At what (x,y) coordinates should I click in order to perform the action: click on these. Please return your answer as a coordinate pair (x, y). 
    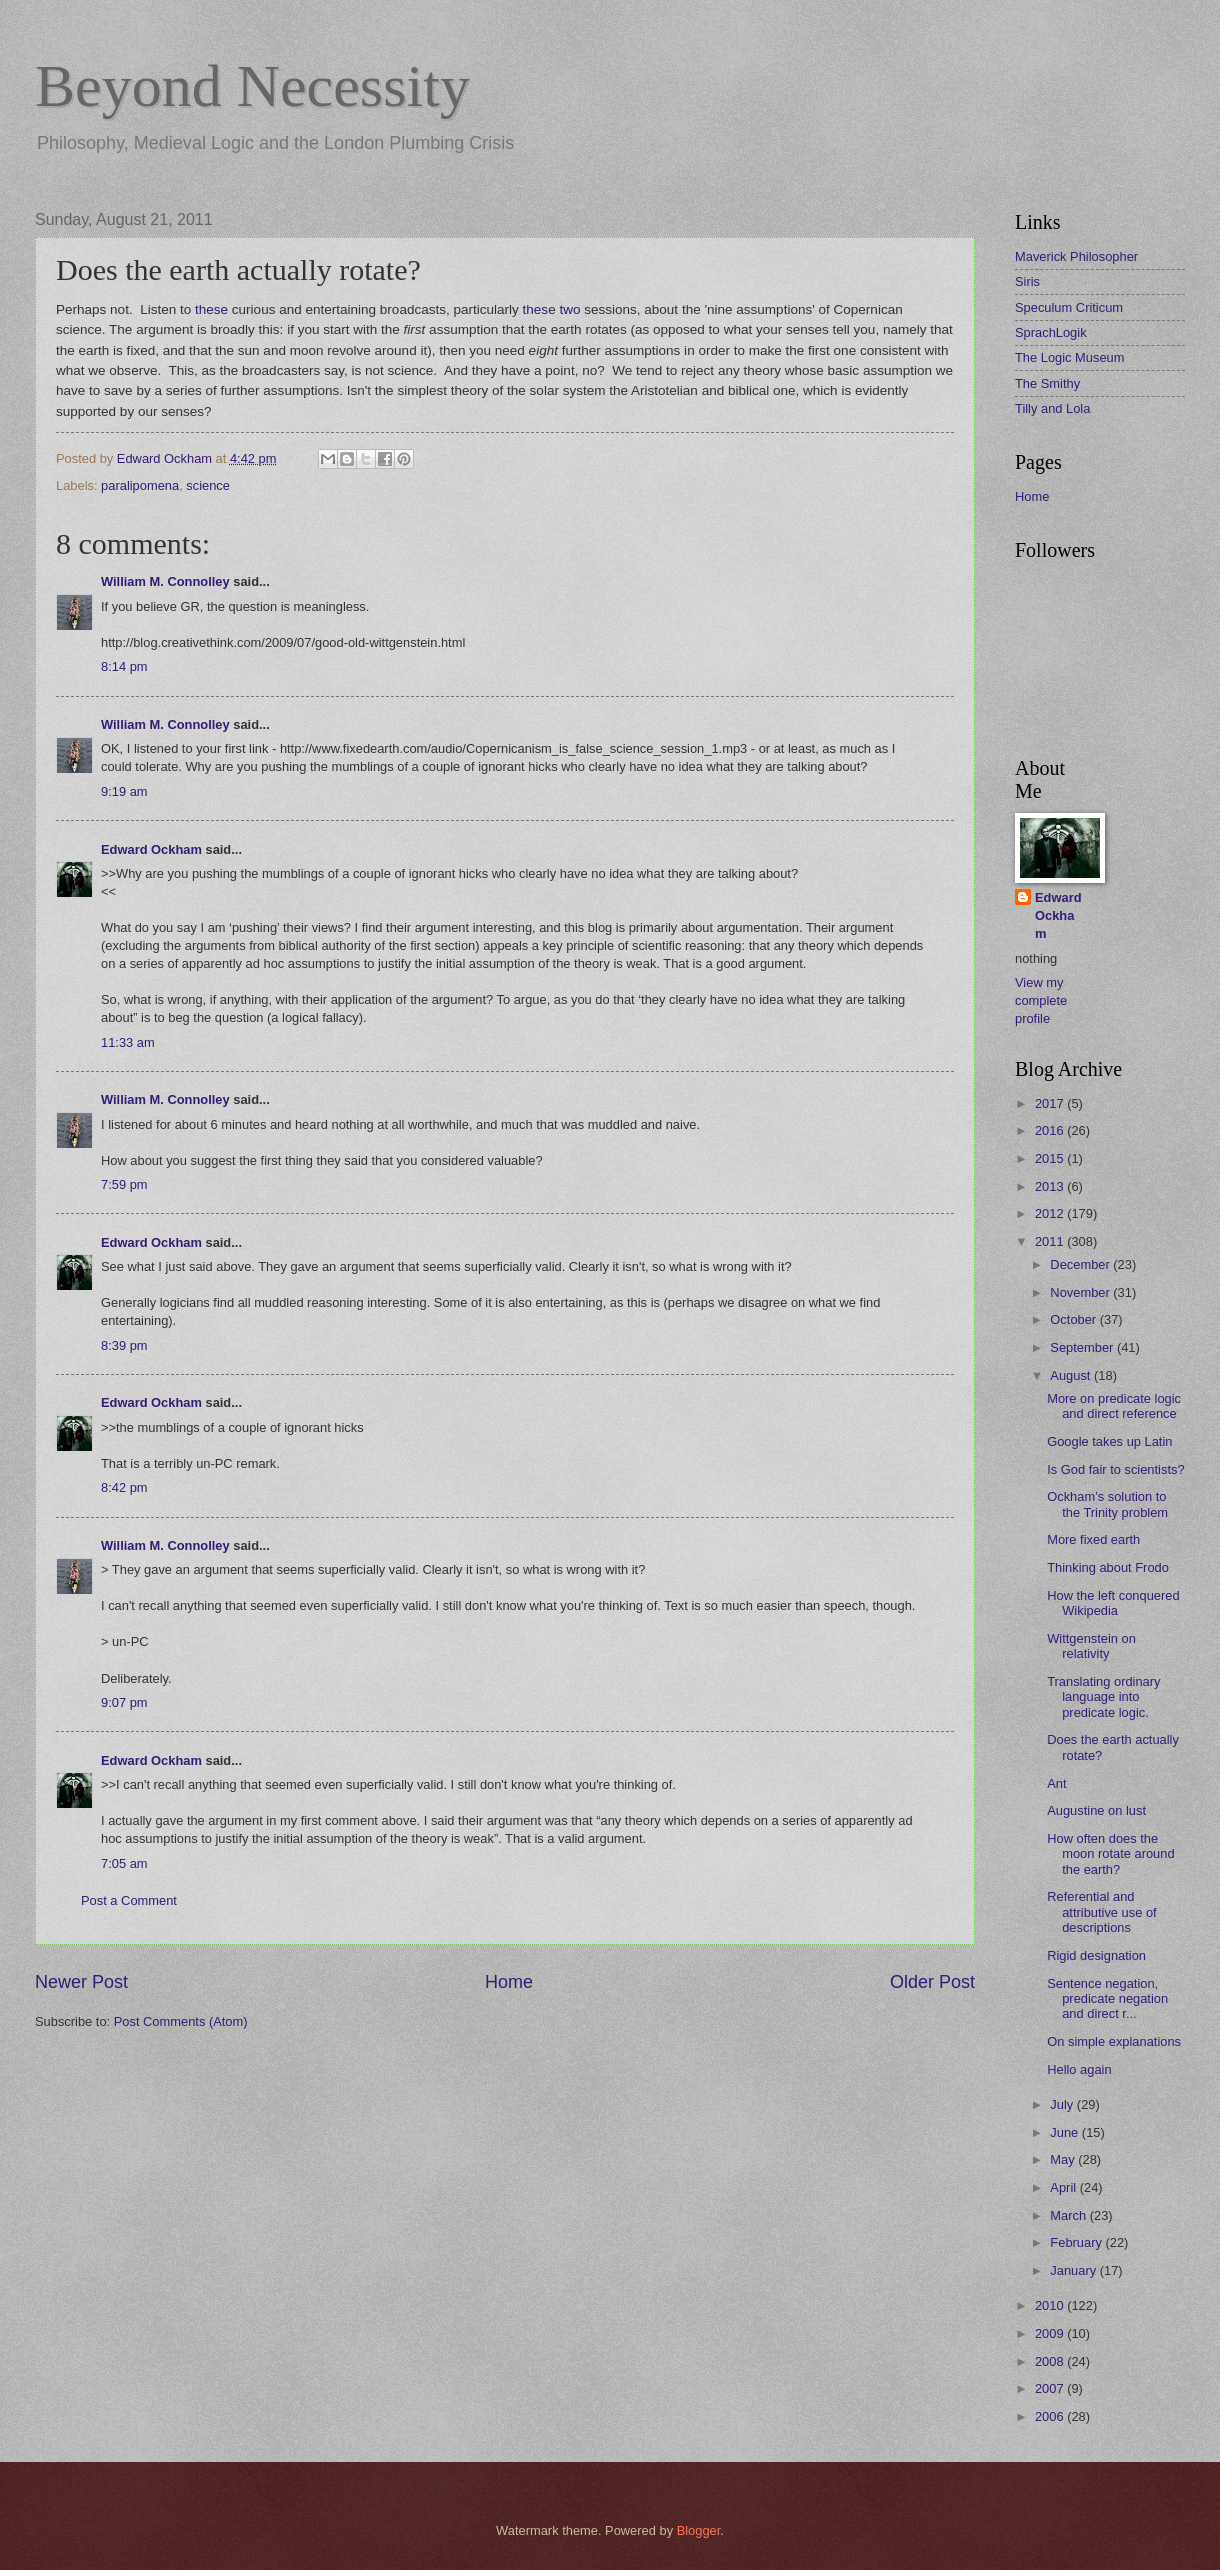
    Looking at the image, I should click on (211, 309).